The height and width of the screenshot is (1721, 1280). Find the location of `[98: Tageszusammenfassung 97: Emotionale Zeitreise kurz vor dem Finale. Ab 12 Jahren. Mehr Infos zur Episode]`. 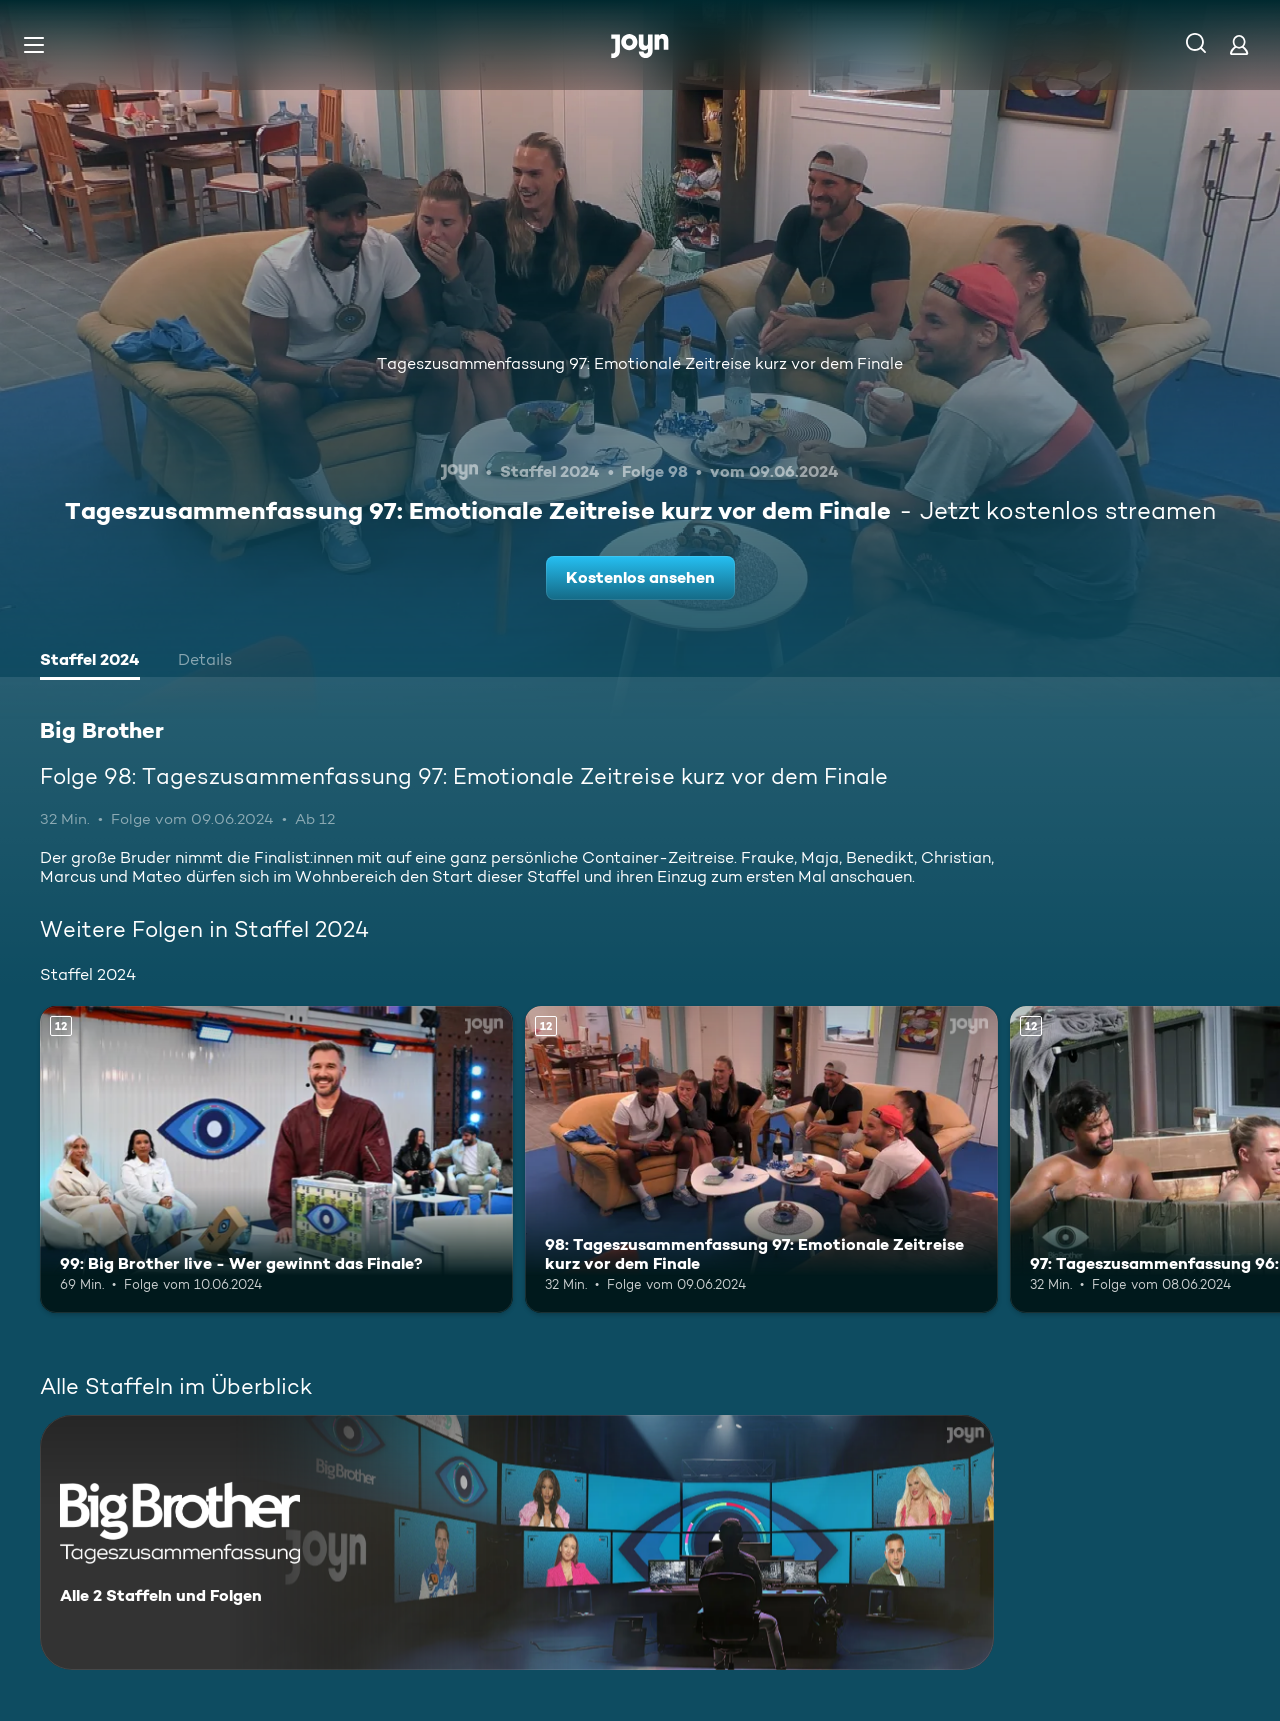

[98: Tageszusammenfassung 97: Emotionale Zeitreise kurz vor dem Finale. Ab 12 Jahren. Mehr Infos zur Episode] is located at coordinates (761, 1159).